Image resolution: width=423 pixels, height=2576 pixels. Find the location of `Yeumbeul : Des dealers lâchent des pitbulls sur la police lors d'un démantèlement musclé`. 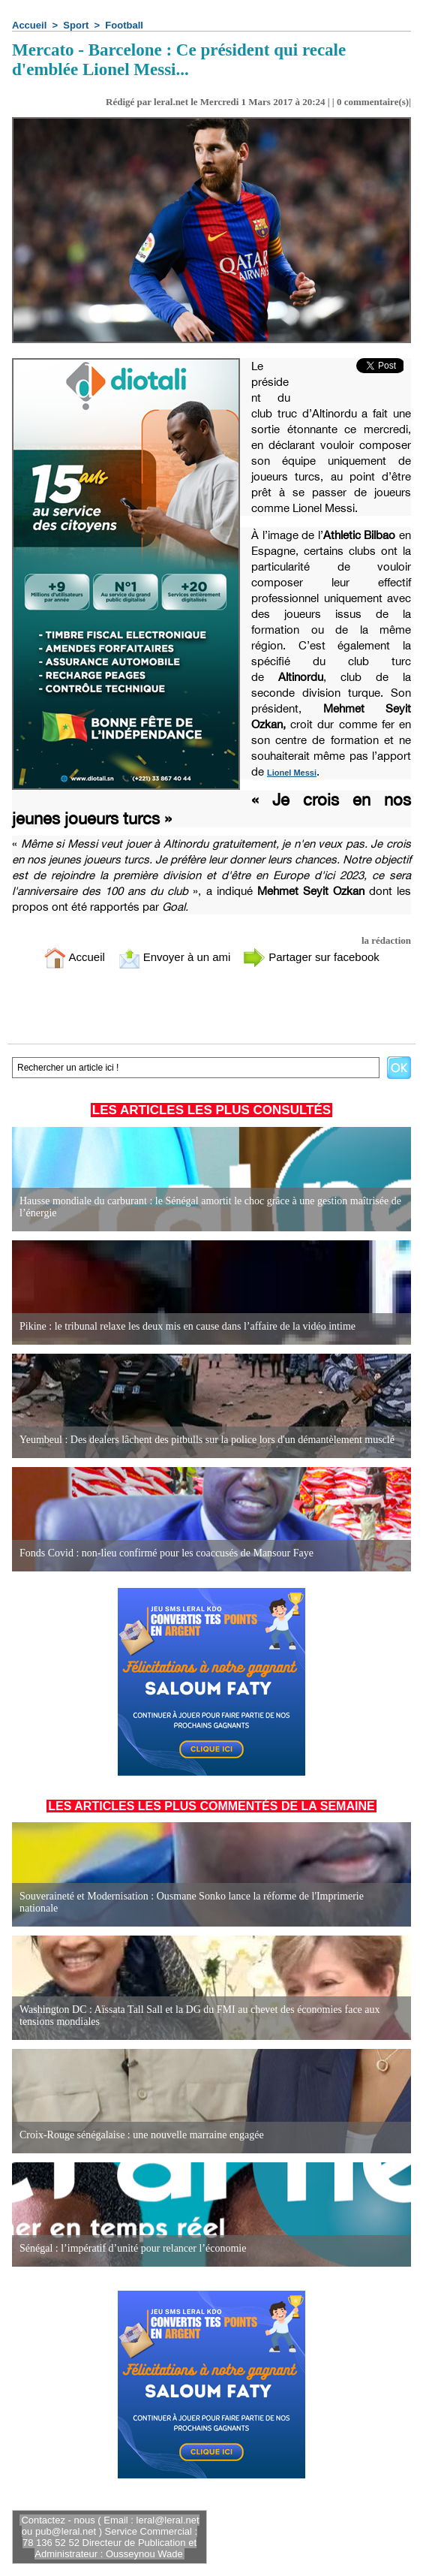

Yeumbeul : Des dealers lâchent des pitbulls sur la police lors d'un démantèlement musclé is located at coordinates (207, 1439).